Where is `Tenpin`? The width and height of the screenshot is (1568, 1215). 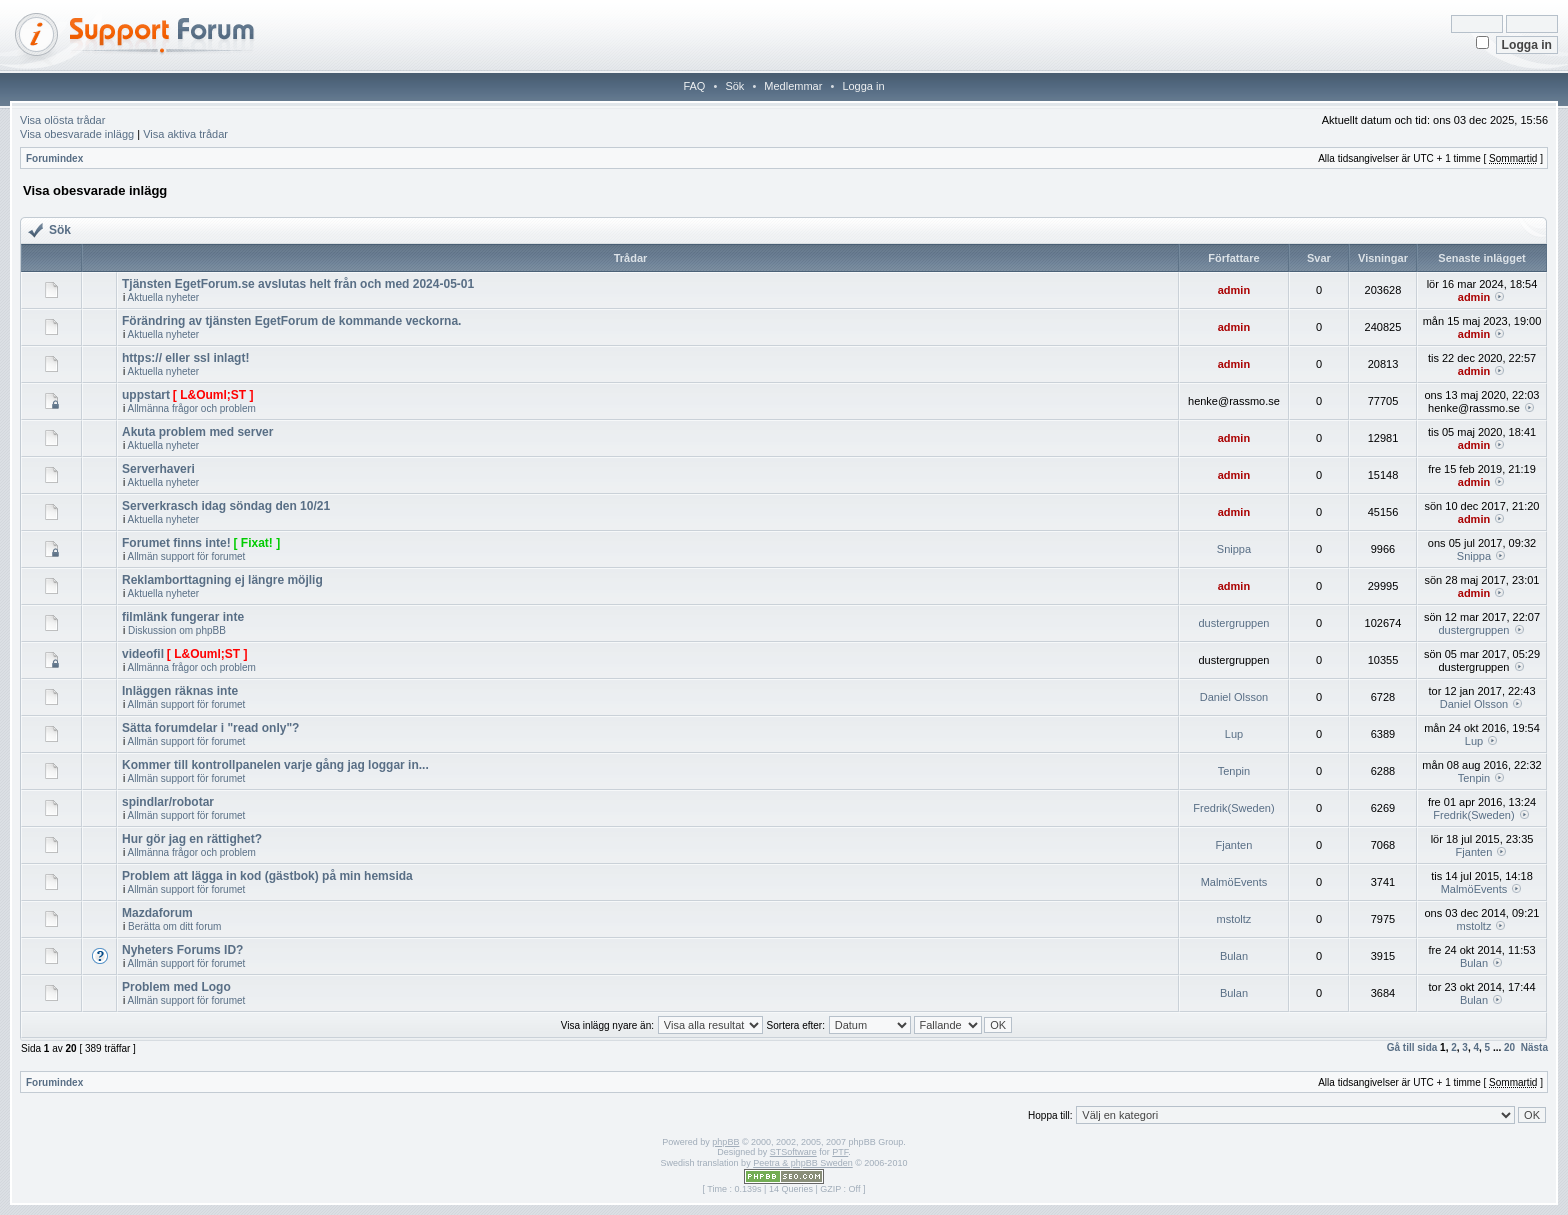 Tenpin is located at coordinates (1234, 771).